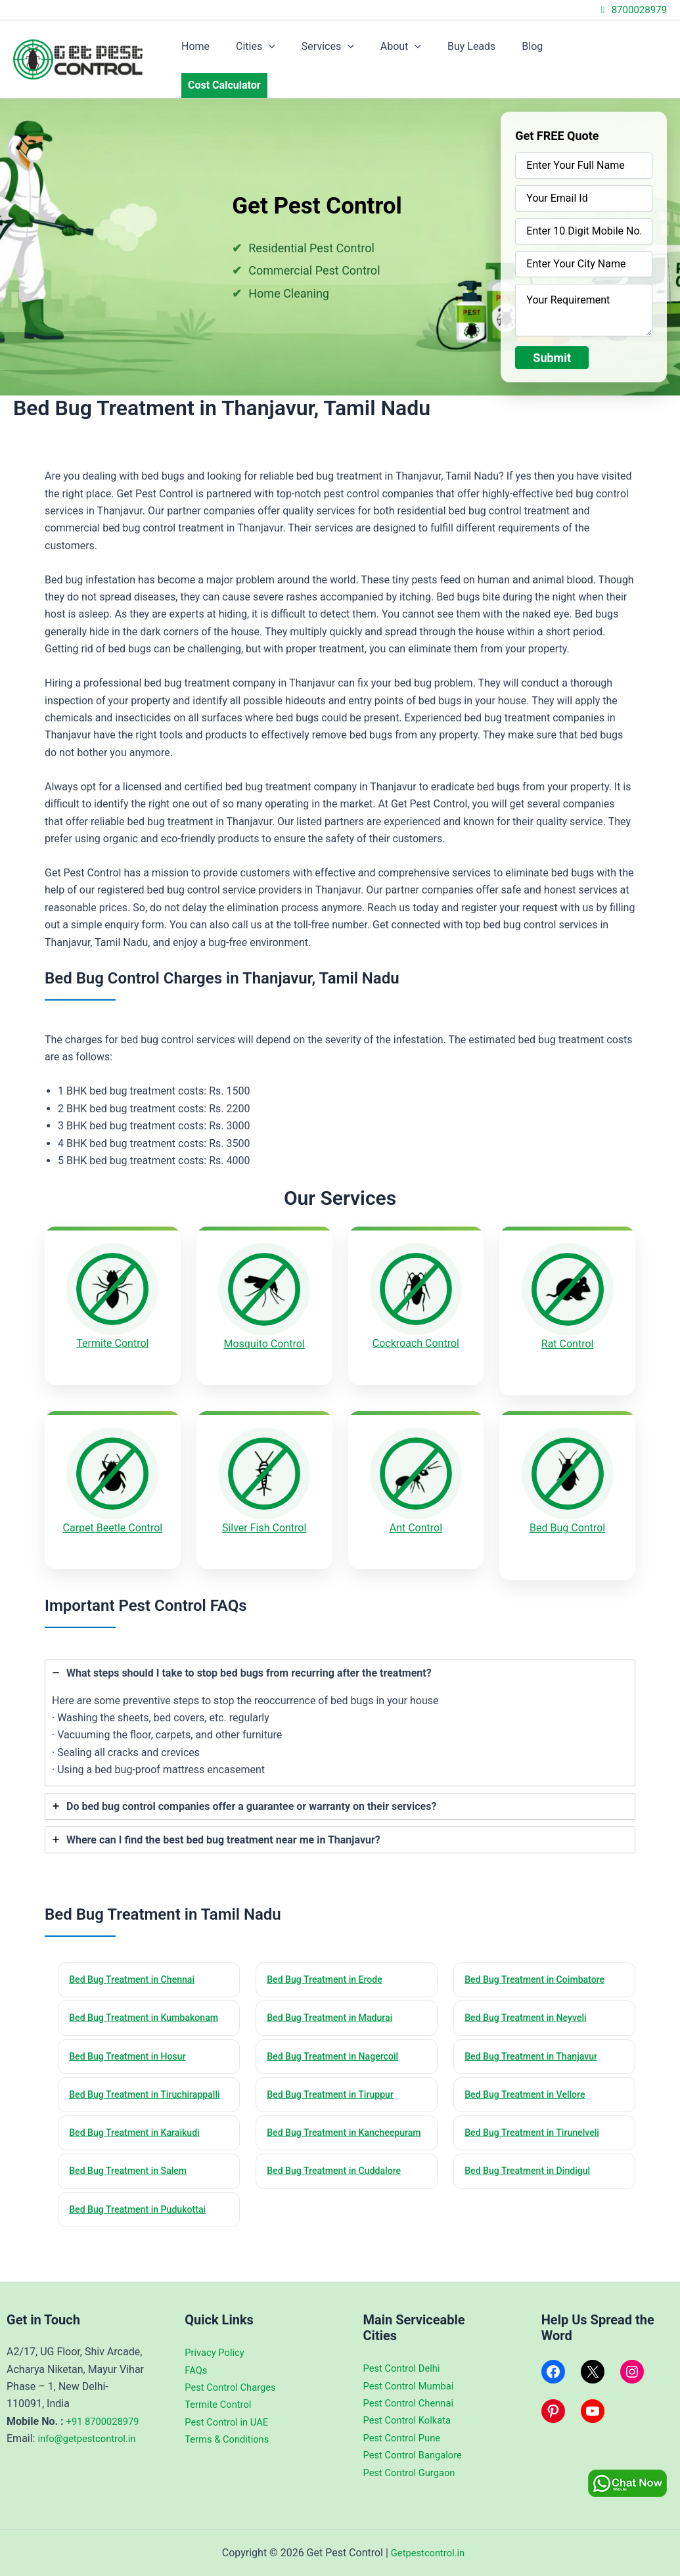 The height and width of the screenshot is (2576, 680). What do you see at coordinates (142, 2229) in the screenshot?
I see `Bed Bug Treatment in Pudukottai` at bounding box center [142, 2229].